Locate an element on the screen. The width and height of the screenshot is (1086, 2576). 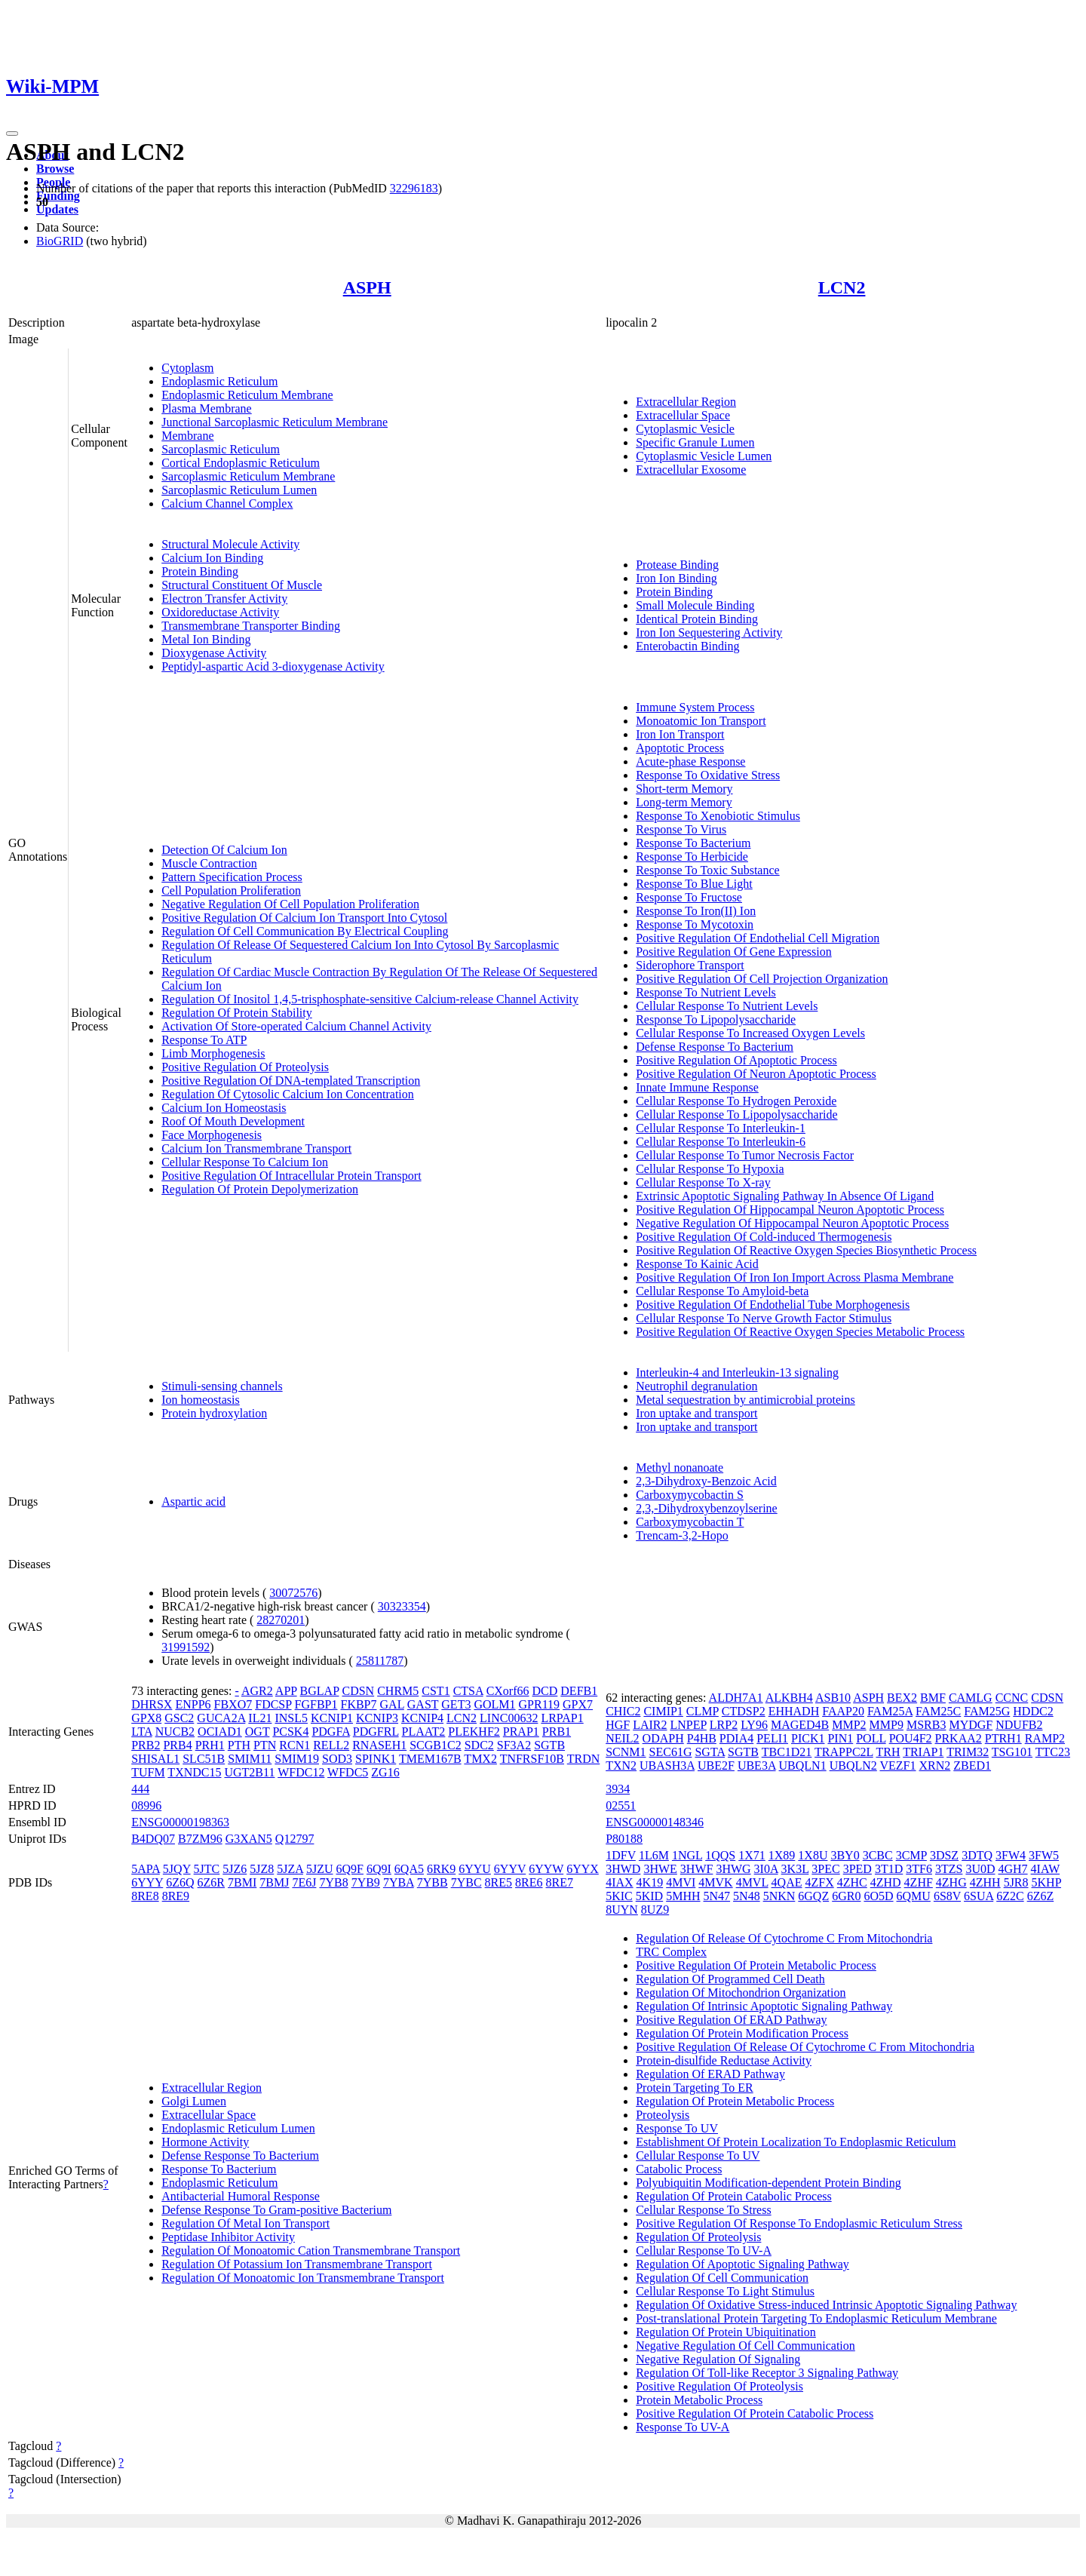
4MVI is located at coordinates (680, 1882).